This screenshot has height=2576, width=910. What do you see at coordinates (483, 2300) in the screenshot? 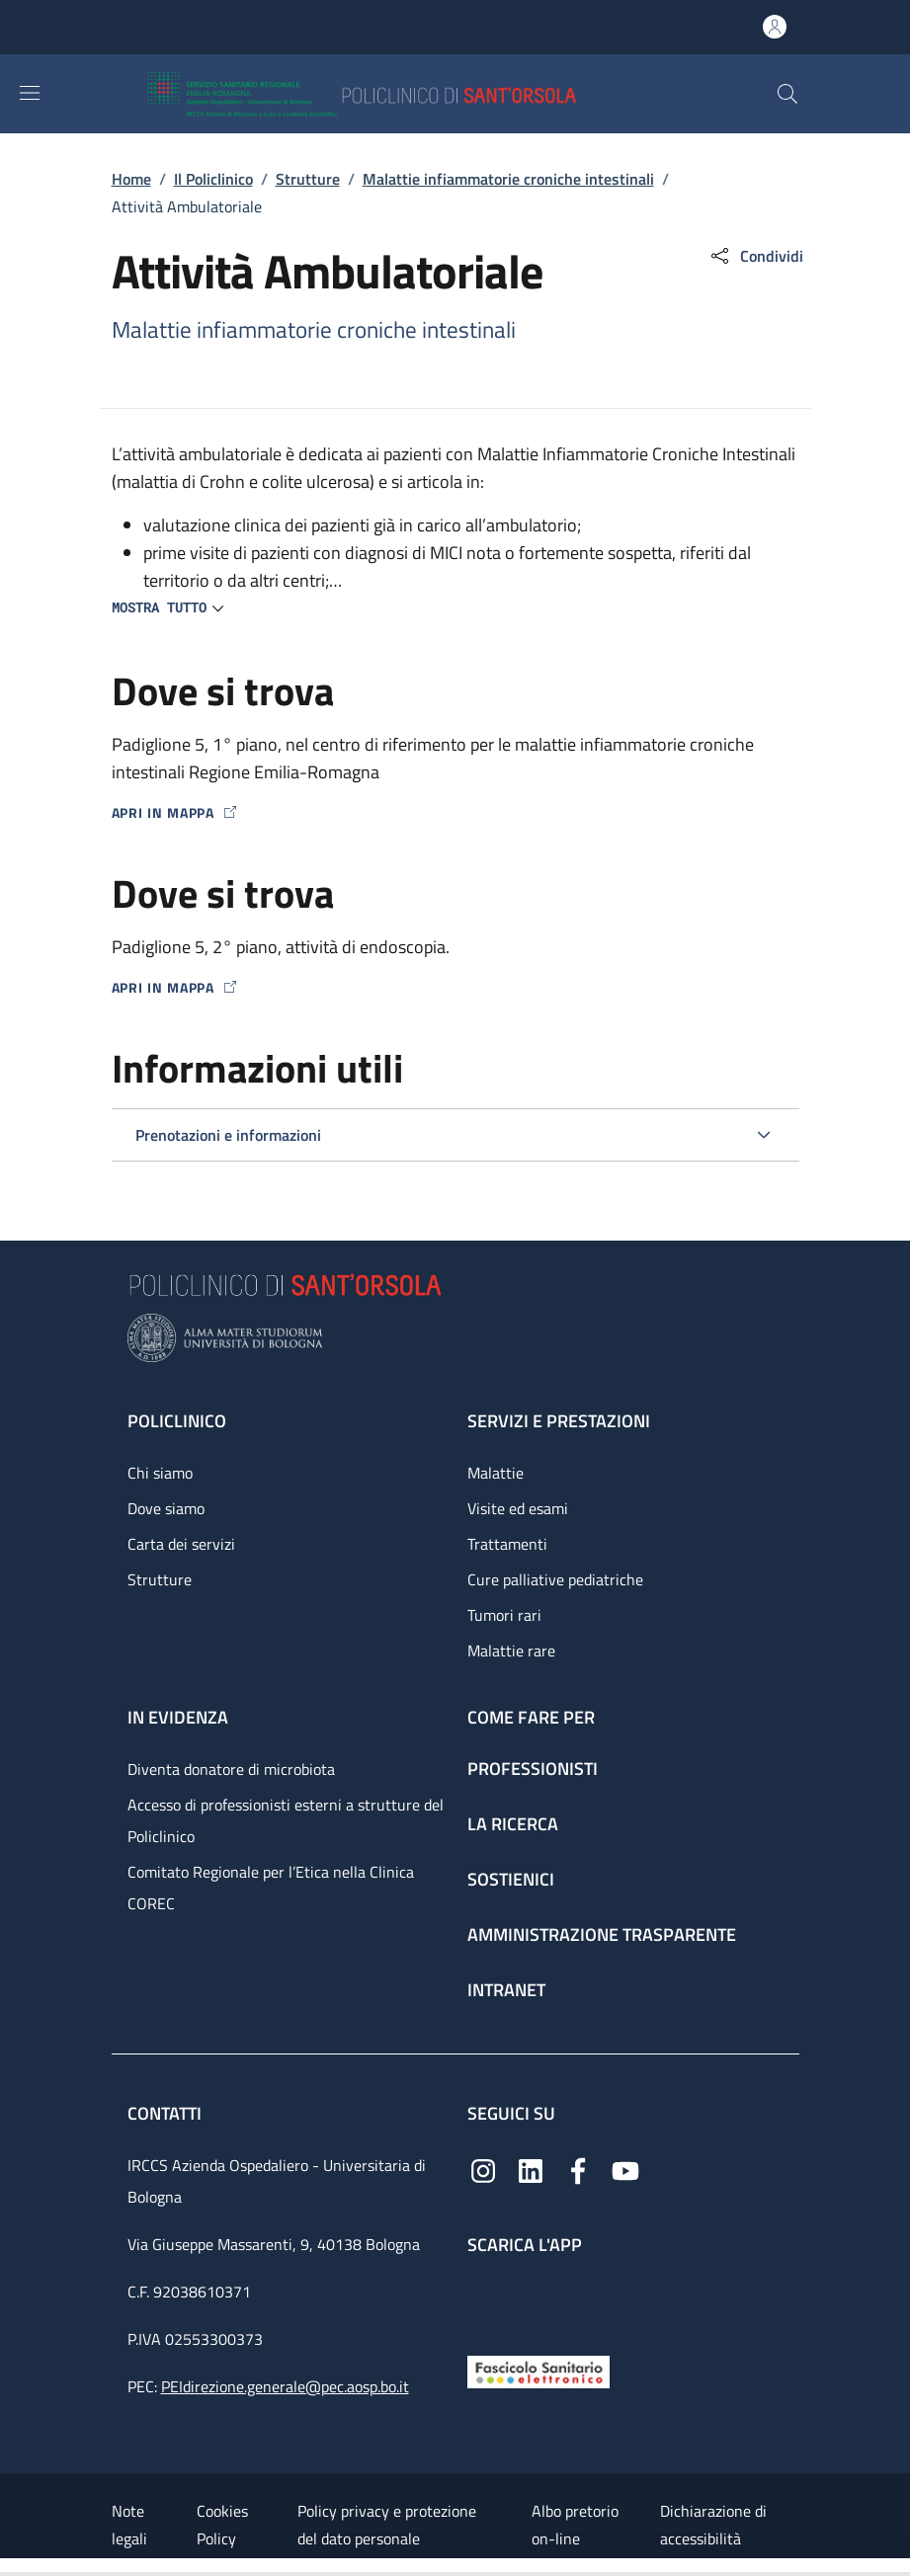
I see `[App mobile]` at bounding box center [483, 2300].